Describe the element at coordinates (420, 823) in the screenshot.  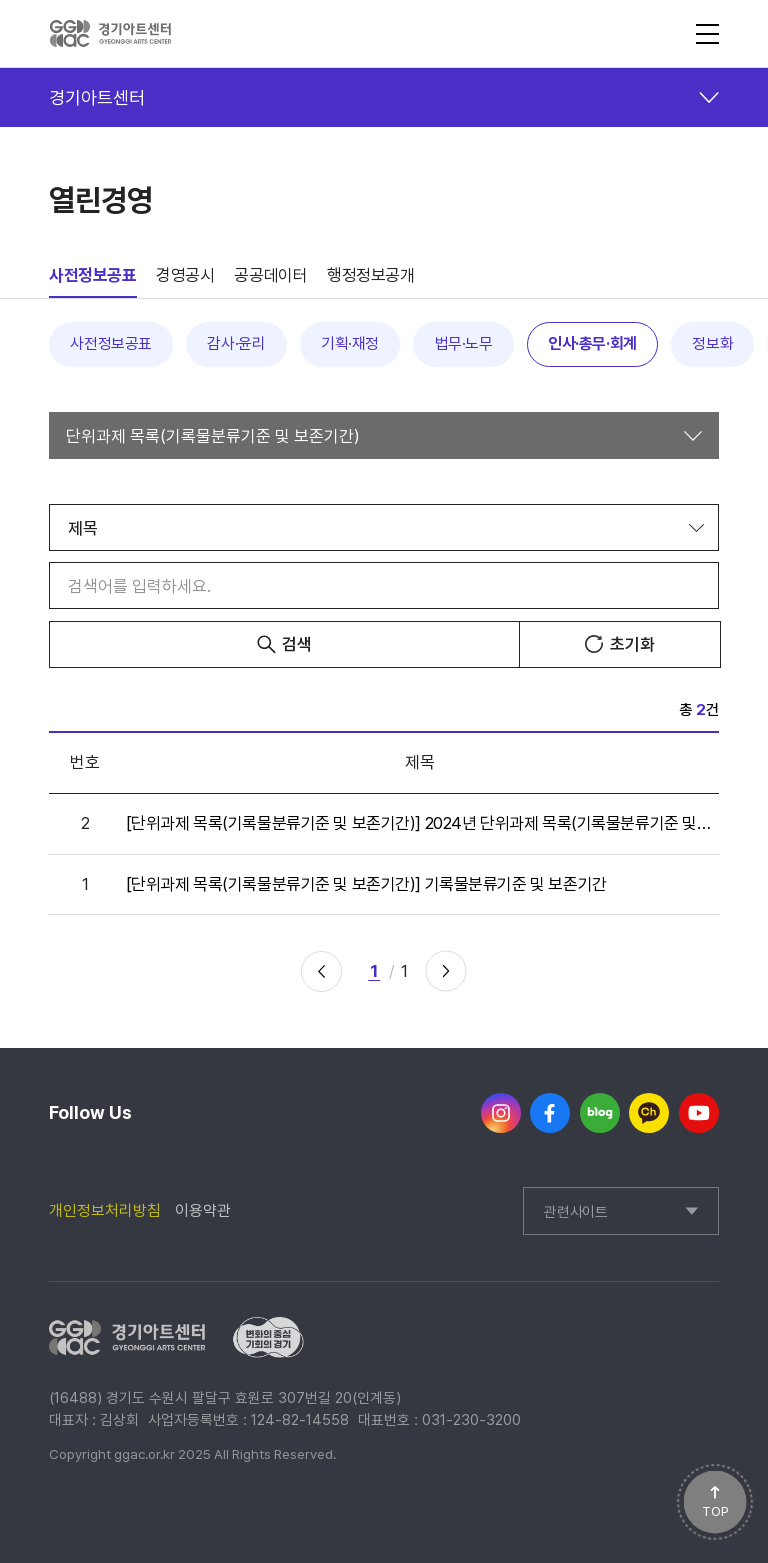
I see `[단위과제 목록(기록물분류기준 및 보존기간)] 2024년 단위과제 목록(기록물분류기준 및 보존기간)` at that location.